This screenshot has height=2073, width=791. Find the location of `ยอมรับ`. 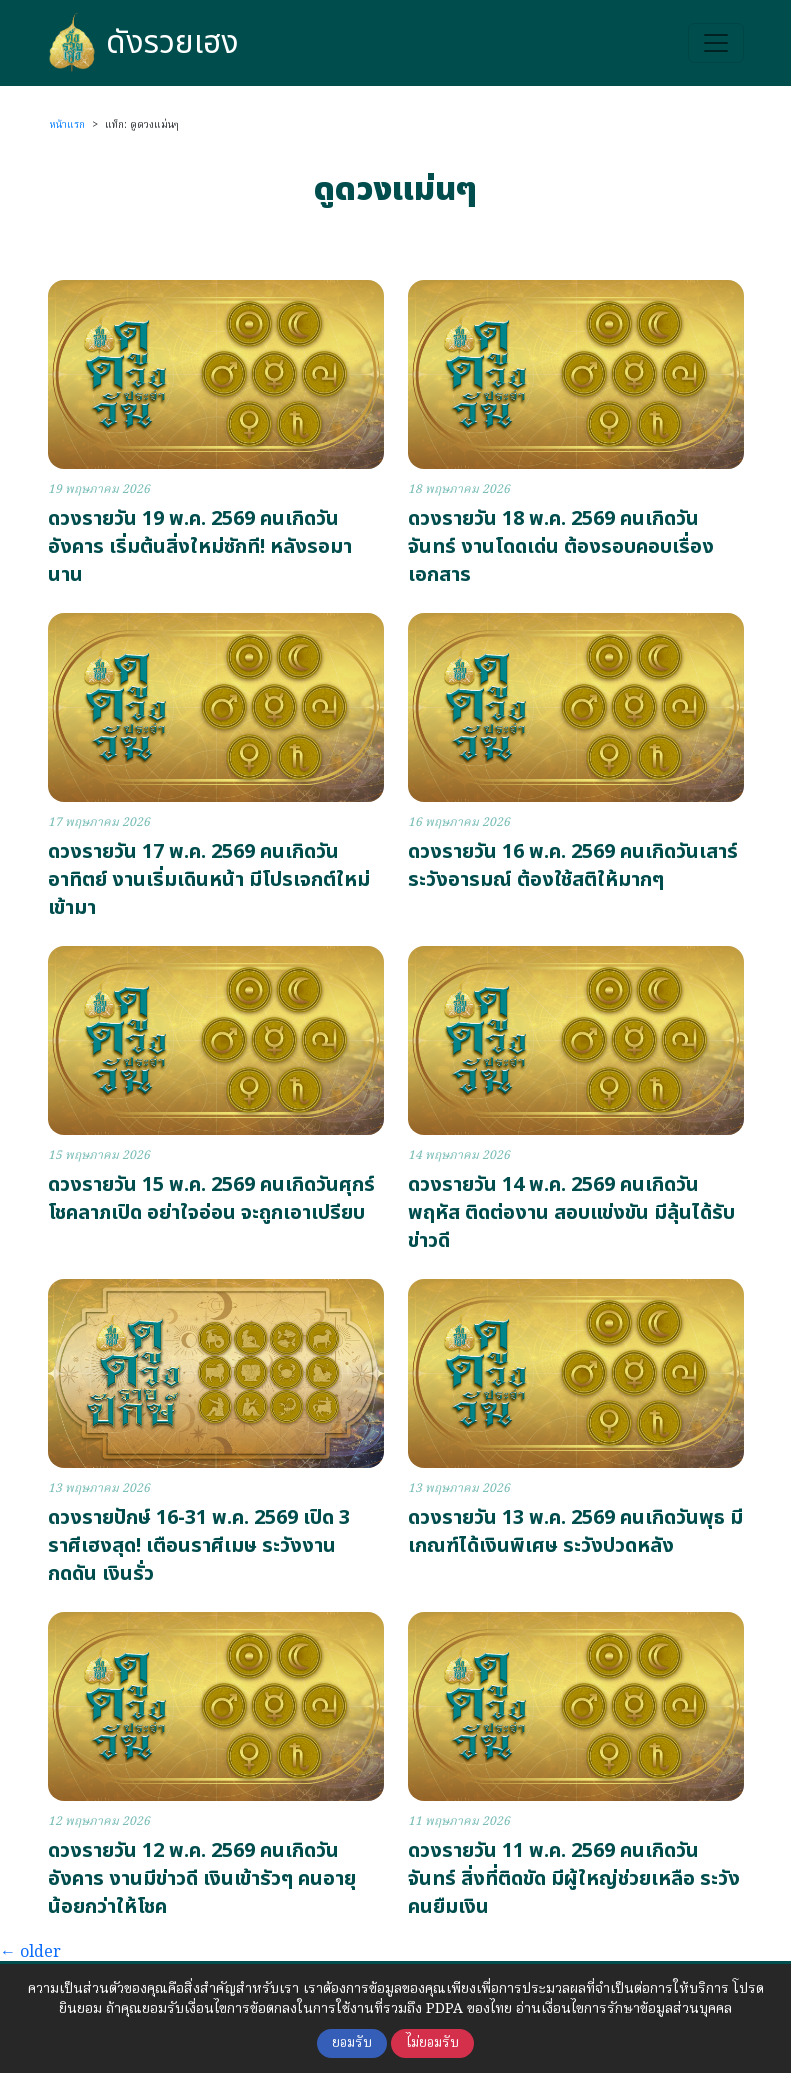

ยอมรับ is located at coordinates (352, 2043).